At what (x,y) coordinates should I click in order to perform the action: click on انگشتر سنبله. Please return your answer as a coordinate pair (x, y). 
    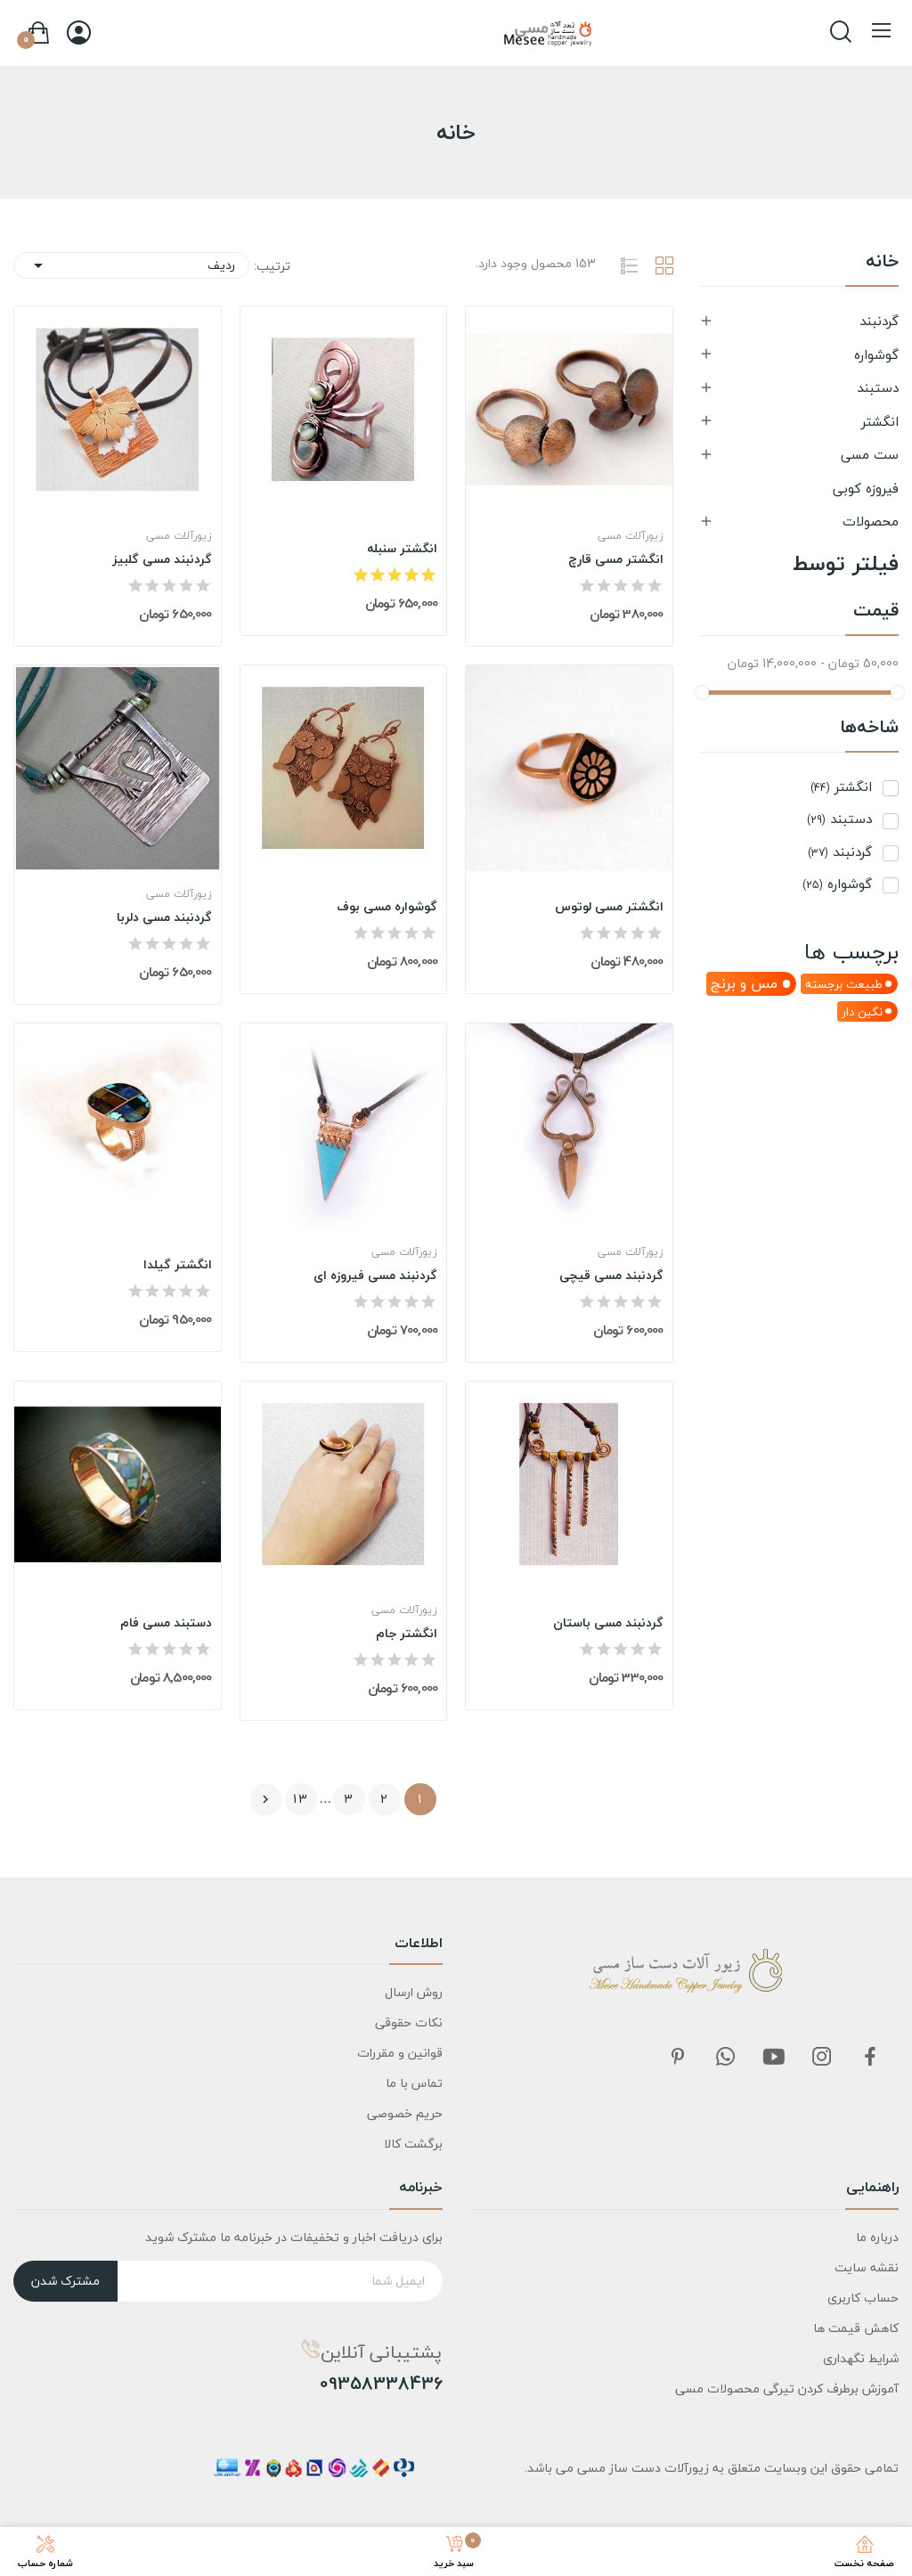
    Looking at the image, I should click on (402, 549).